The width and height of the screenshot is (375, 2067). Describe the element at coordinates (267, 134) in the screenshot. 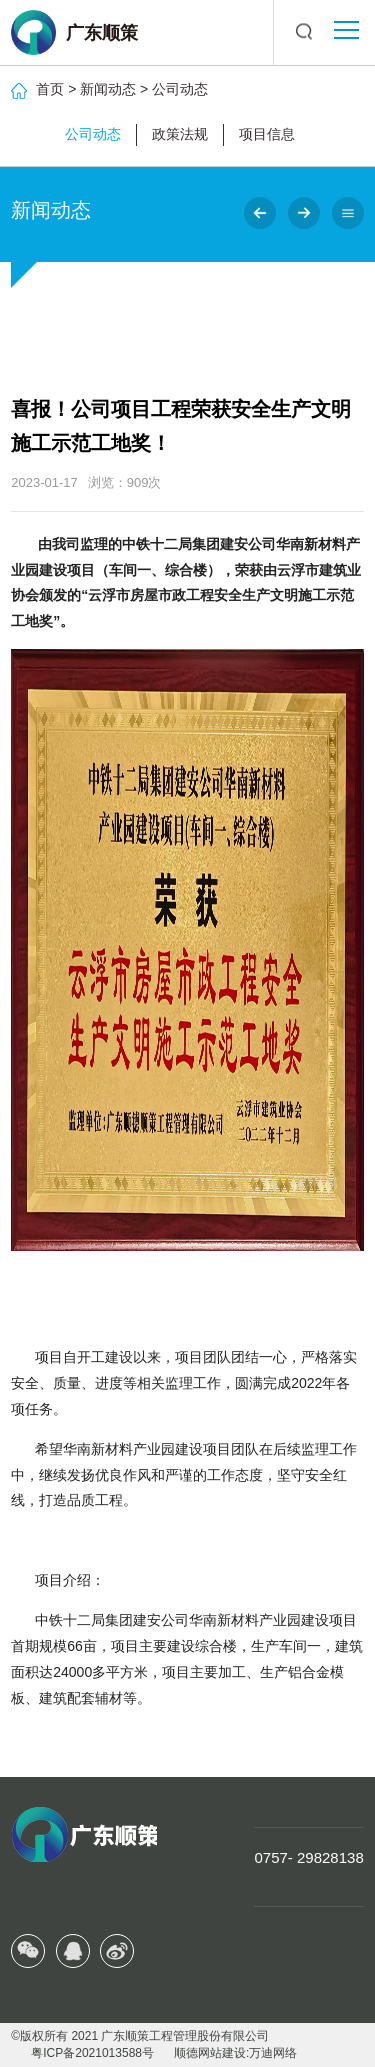

I see `项目信息` at that location.